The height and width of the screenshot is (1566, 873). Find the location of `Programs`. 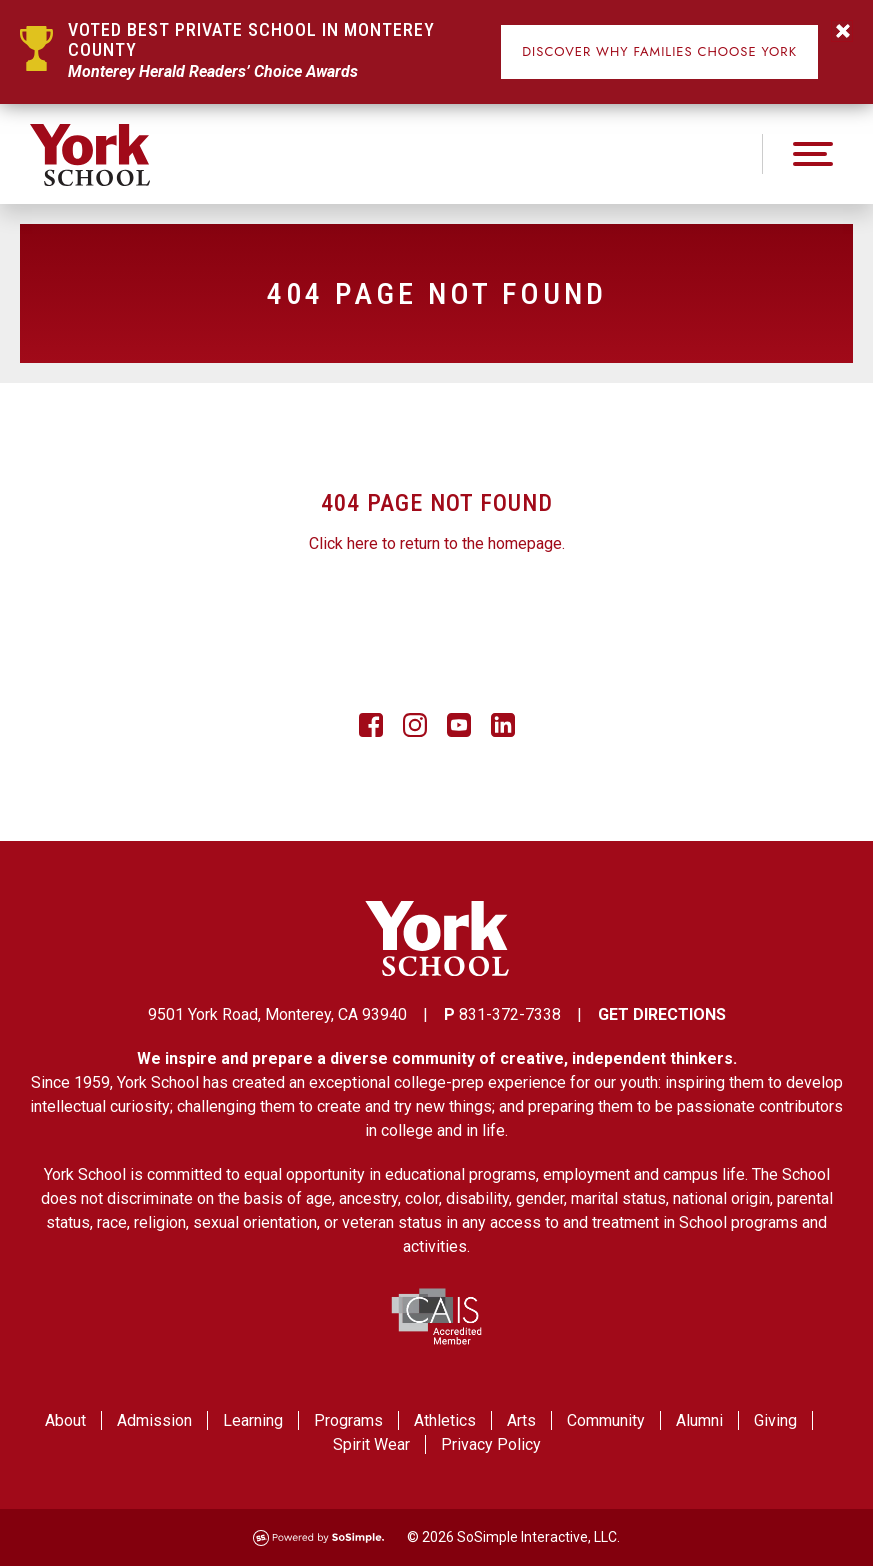

Programs is located at coordinates (348, 1420).